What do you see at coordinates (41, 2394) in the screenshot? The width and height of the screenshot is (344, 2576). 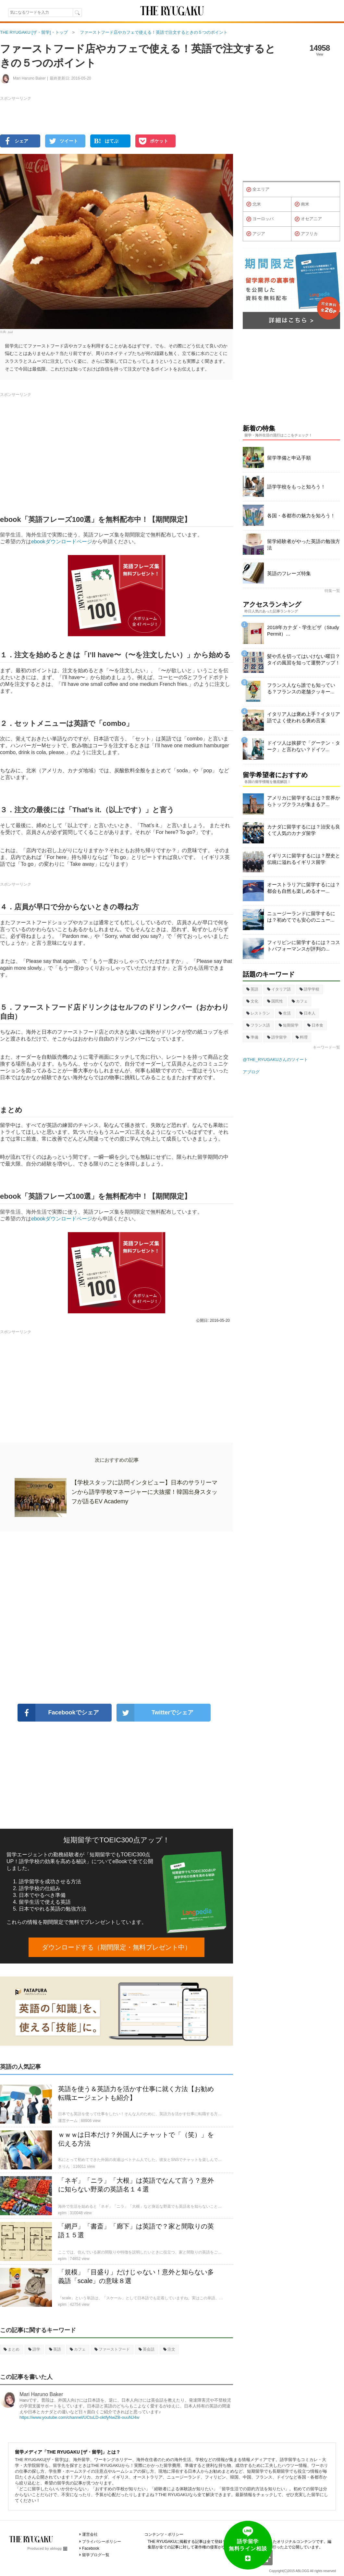 I see `Mari Haruno Baker` at bounding box center [41, 2394].